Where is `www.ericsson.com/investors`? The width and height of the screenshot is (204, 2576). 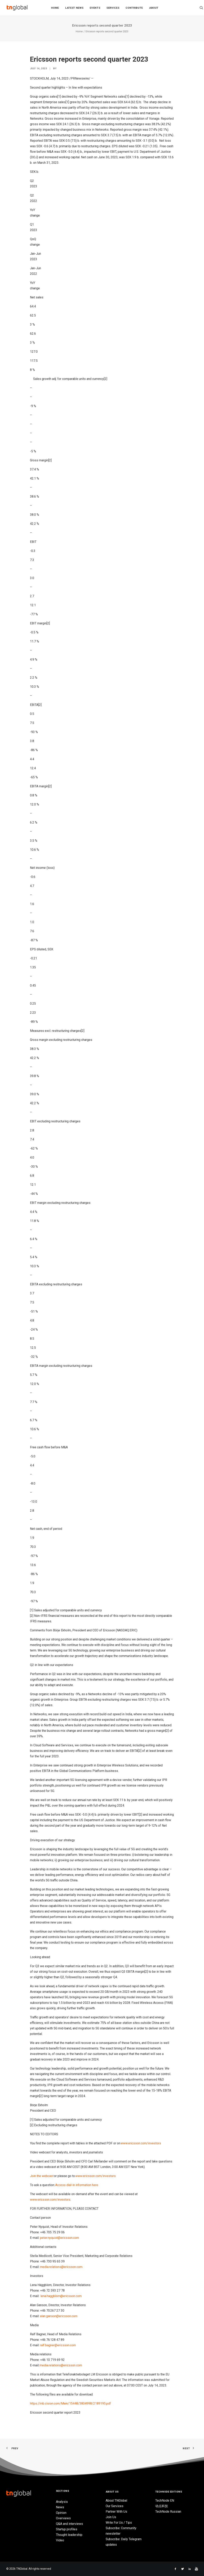
www.ericsson.com/investors is located at coordinates (141, 2143).